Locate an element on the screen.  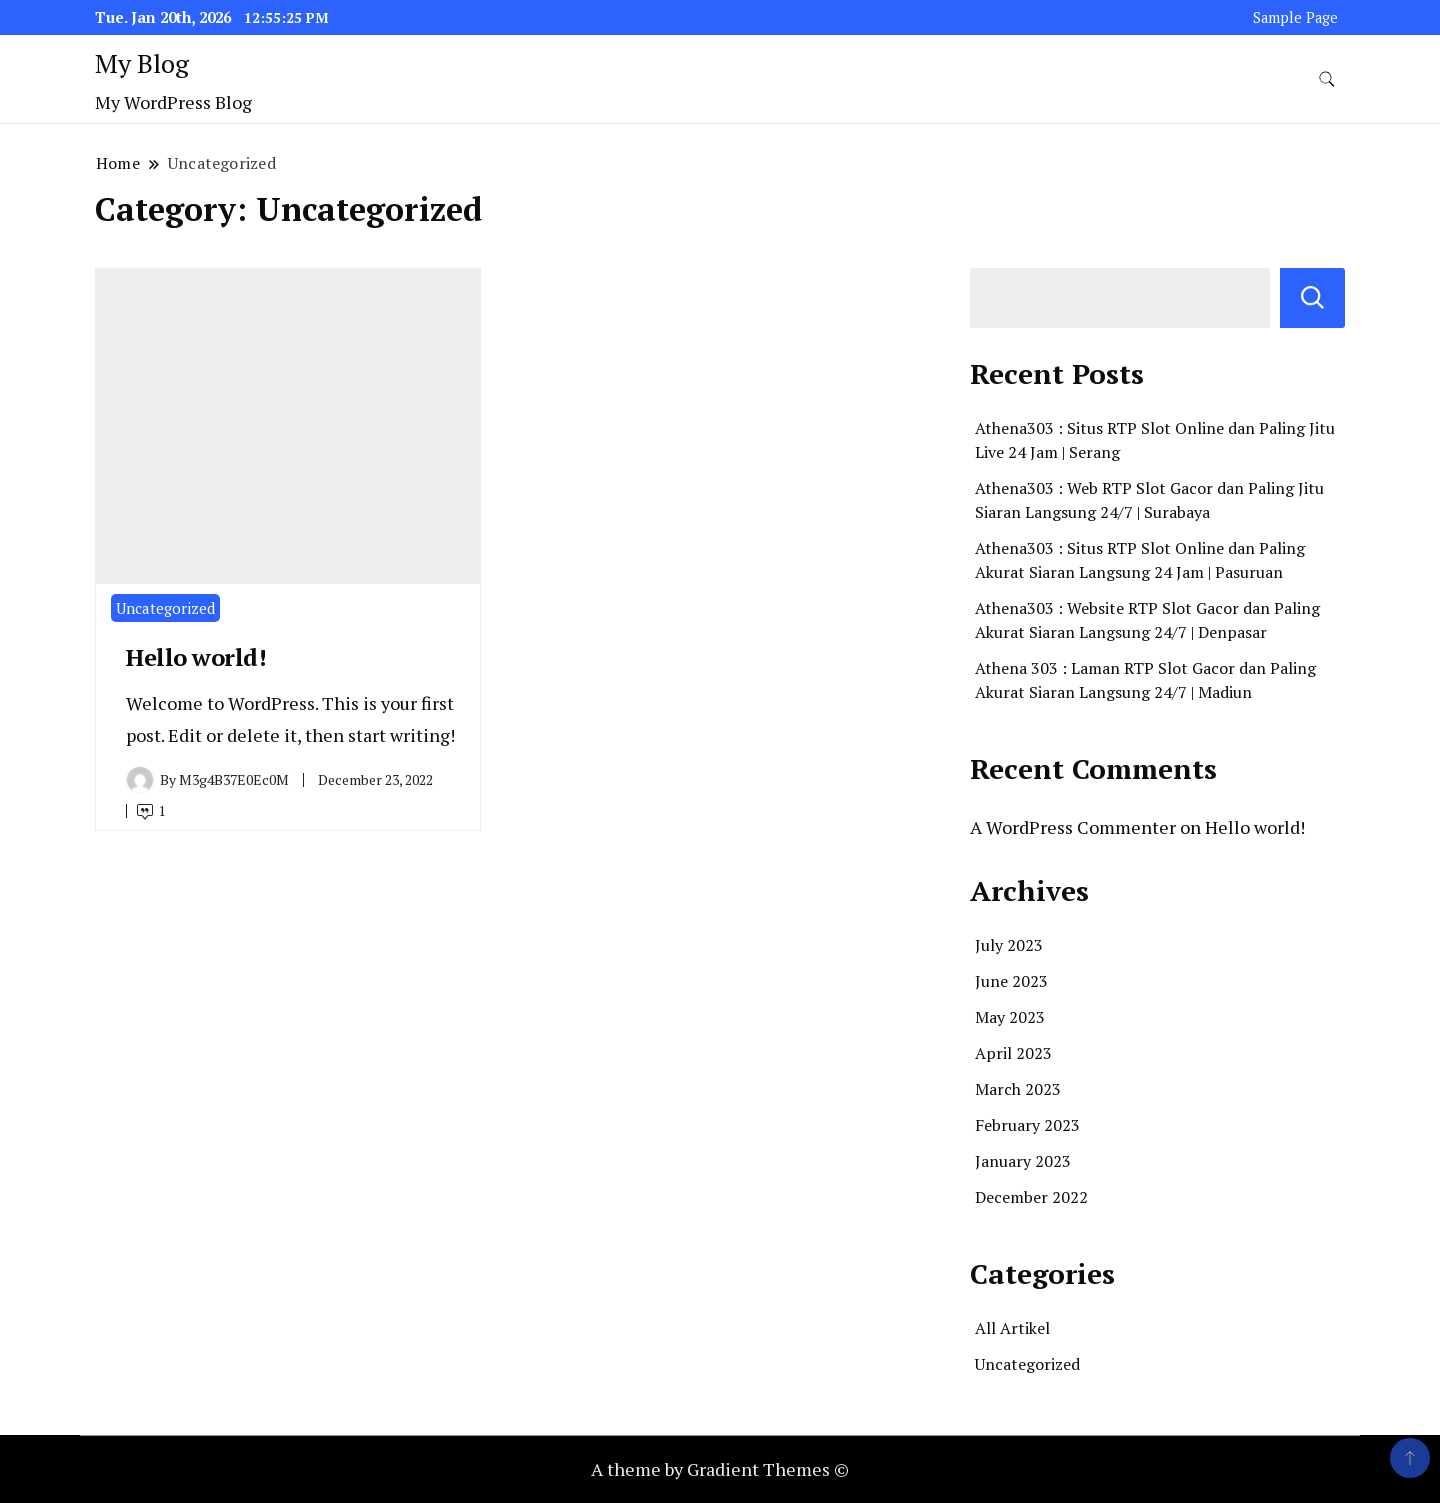
March 2023 is located at coordinates (1018, 1089).